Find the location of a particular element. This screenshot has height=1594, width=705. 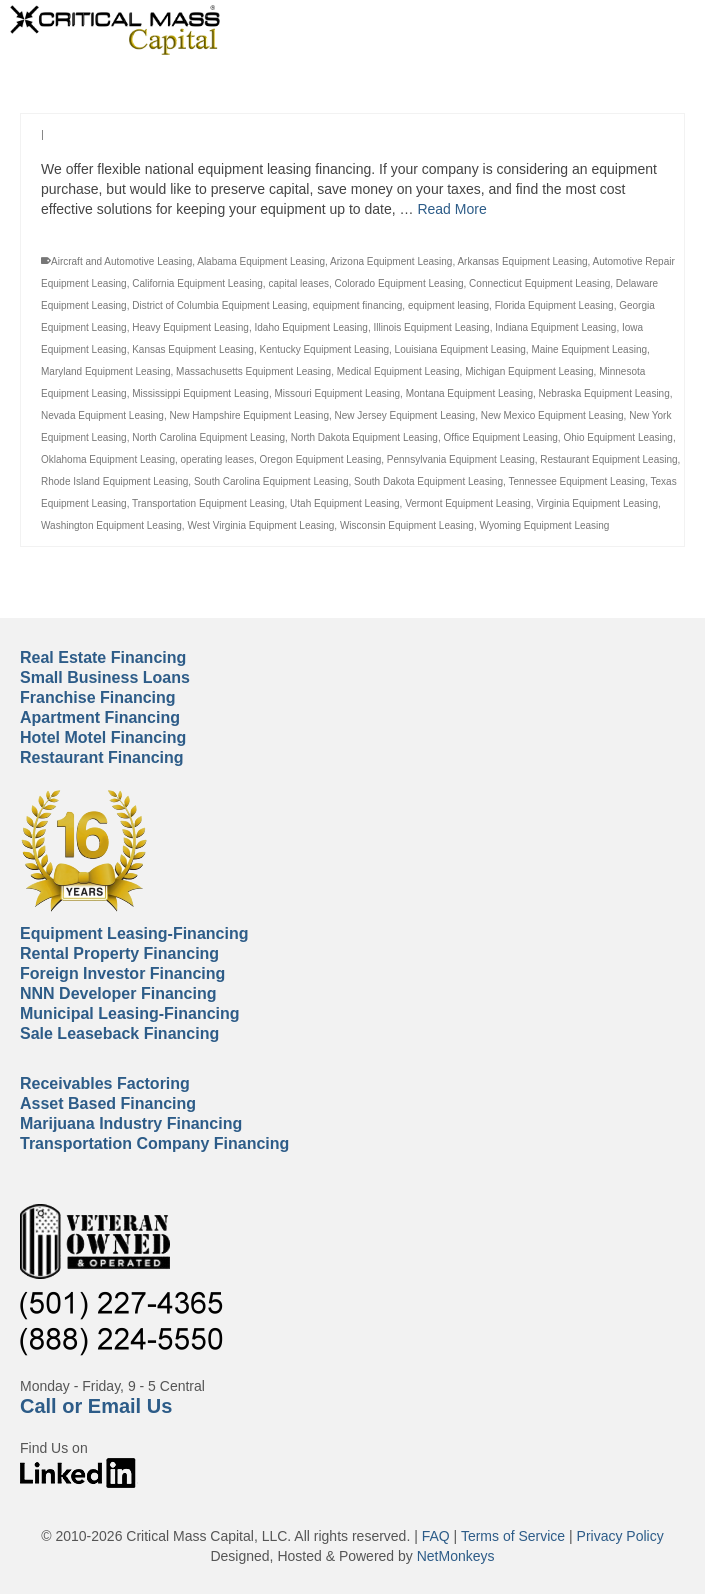

Colorado Equipment Leasing is located at coordinates (399, 283).